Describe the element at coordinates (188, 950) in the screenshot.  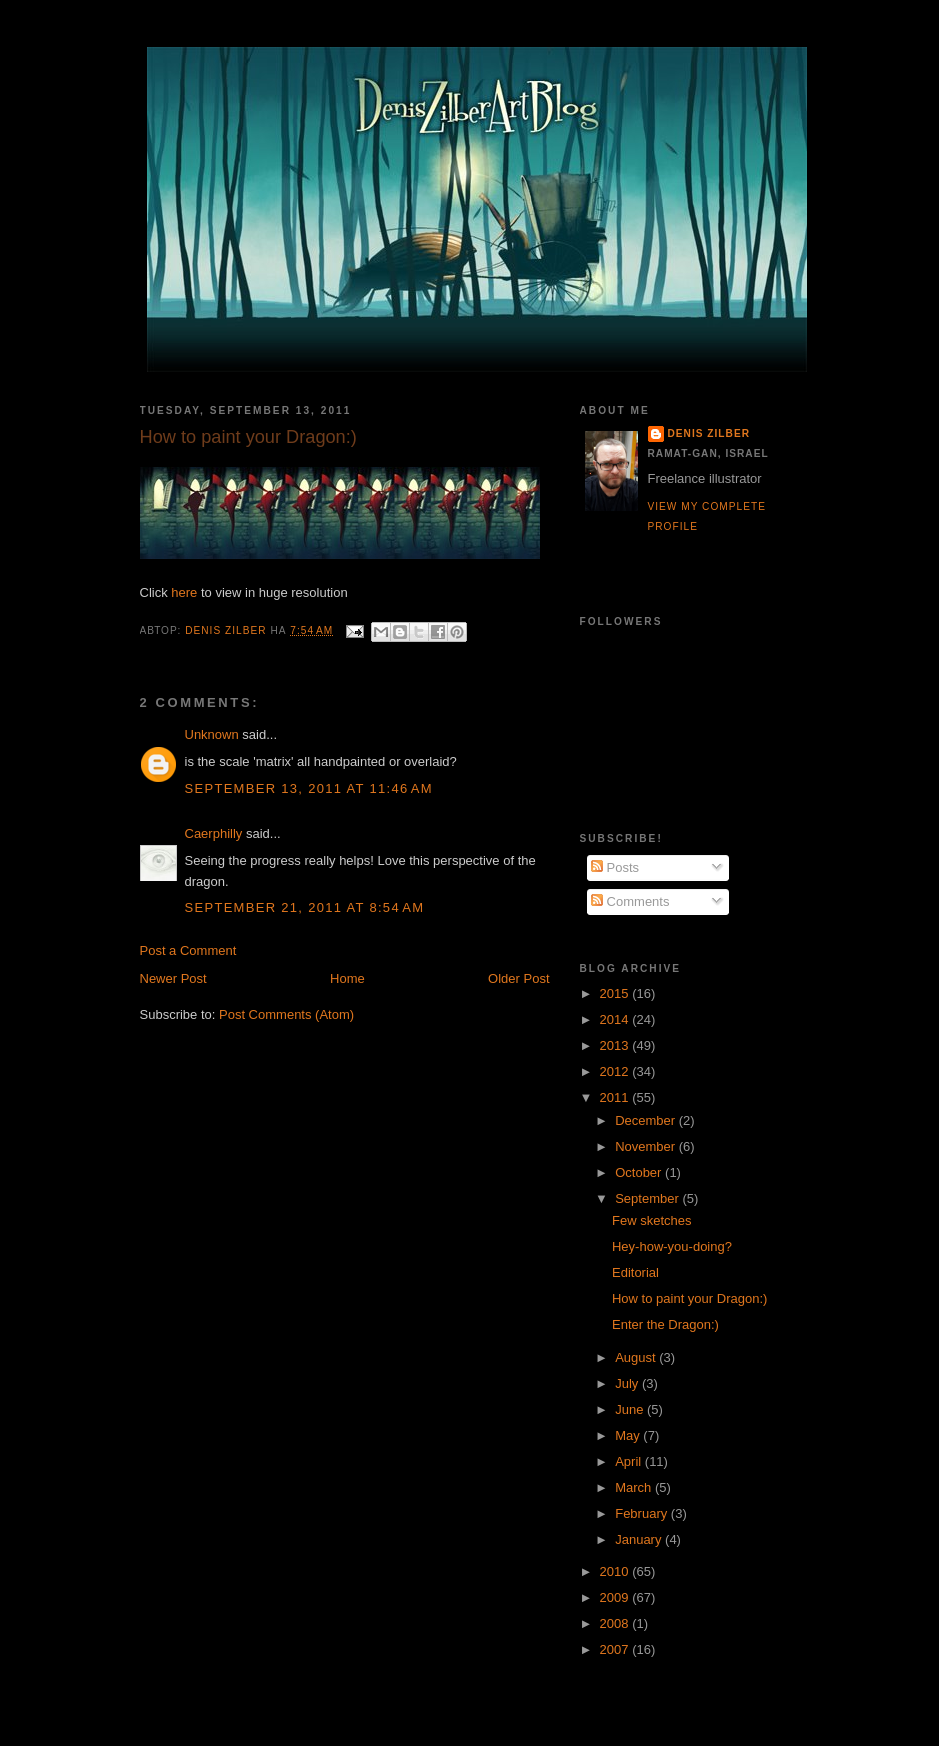
I see `Post a Comment` at that location.